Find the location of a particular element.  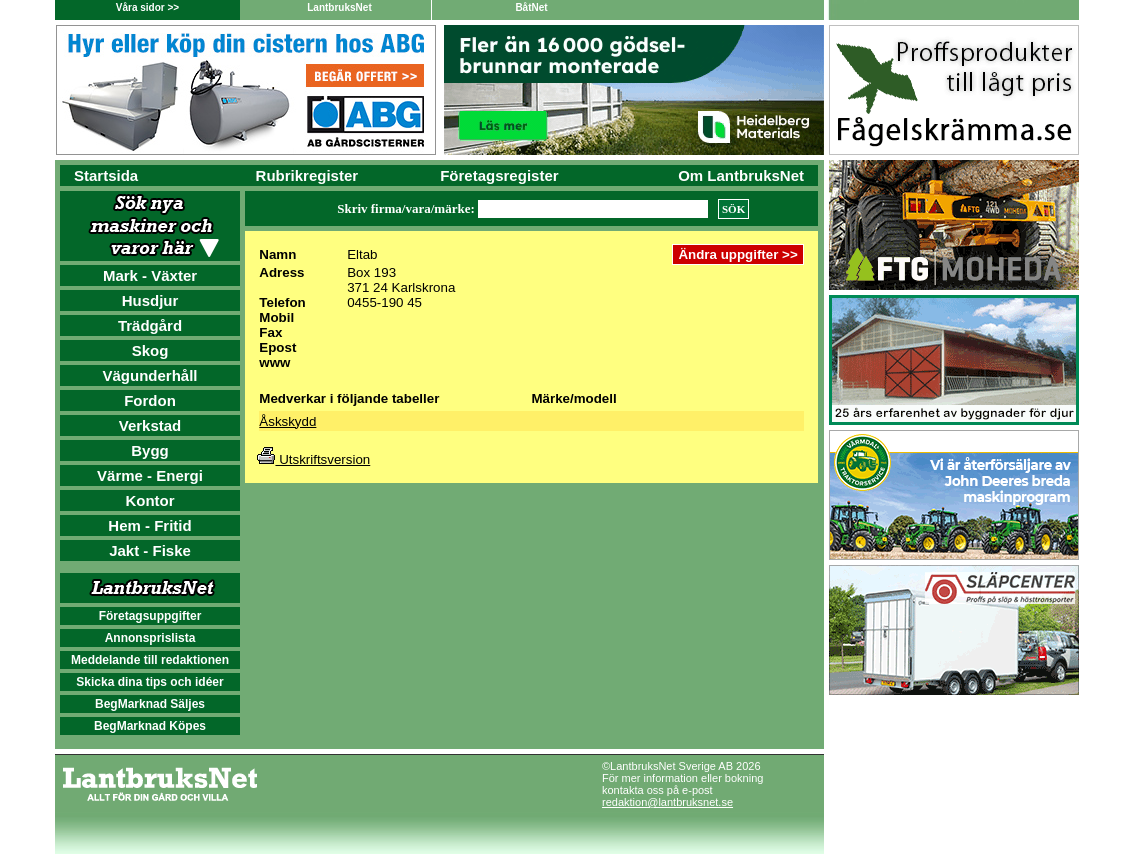

Företagsregister is located at coordinates (499, 175).